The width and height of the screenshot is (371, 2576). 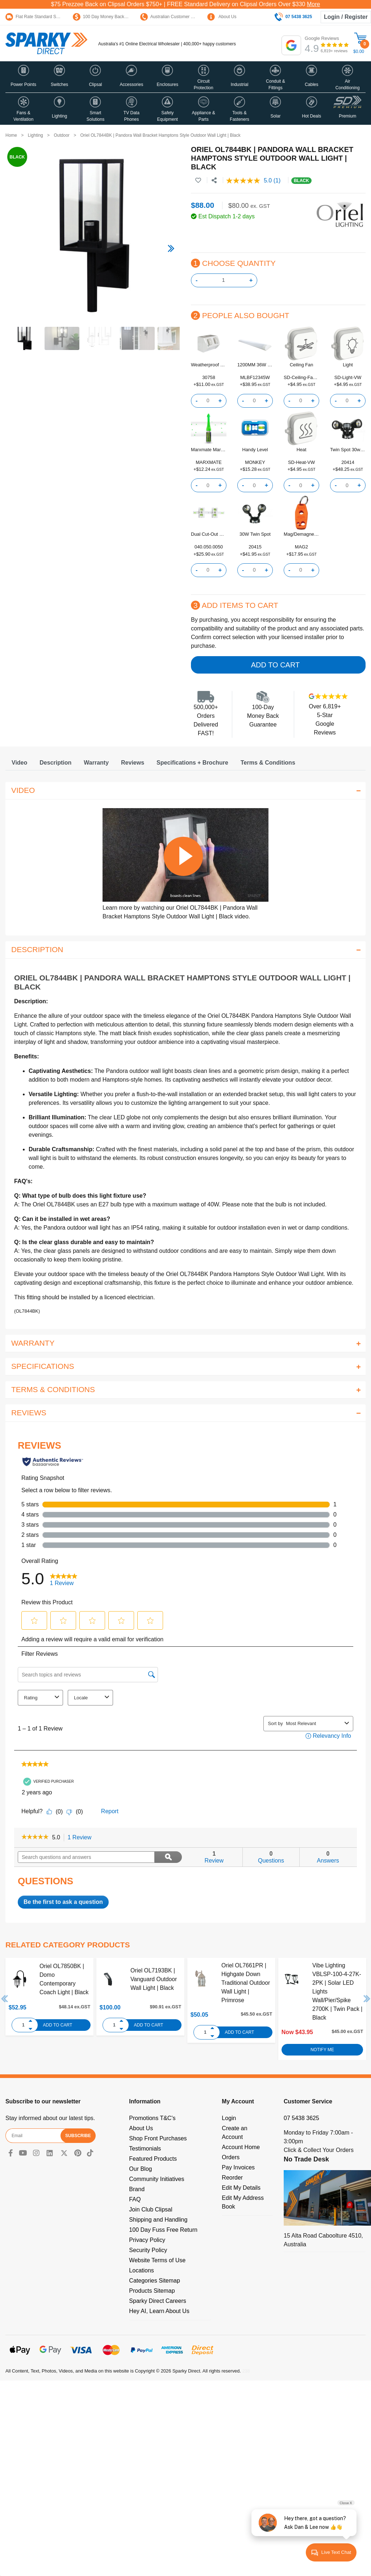 I want to click on Shipping and Handling, so click(x=158, y=2220).